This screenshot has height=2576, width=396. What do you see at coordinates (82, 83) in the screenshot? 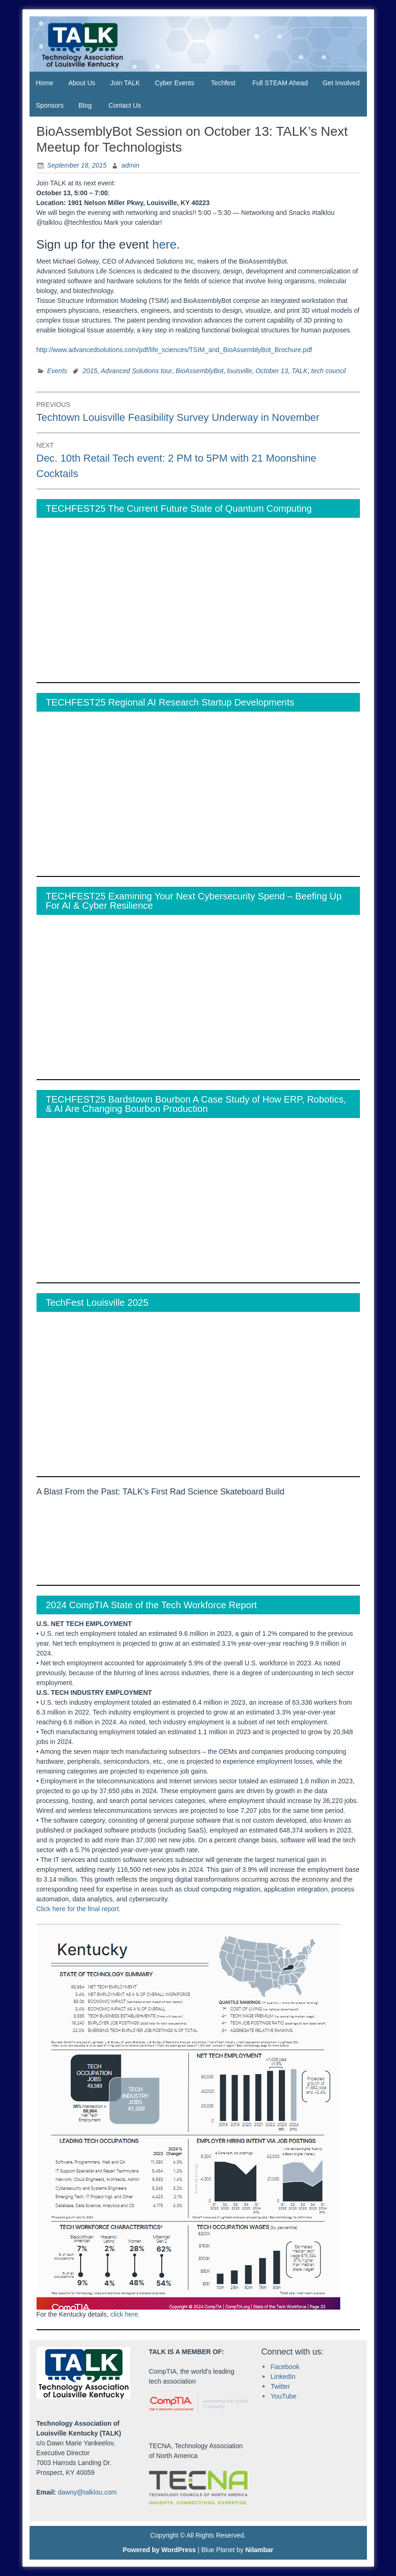
I see `About Us` at bounding box center [82, 83].